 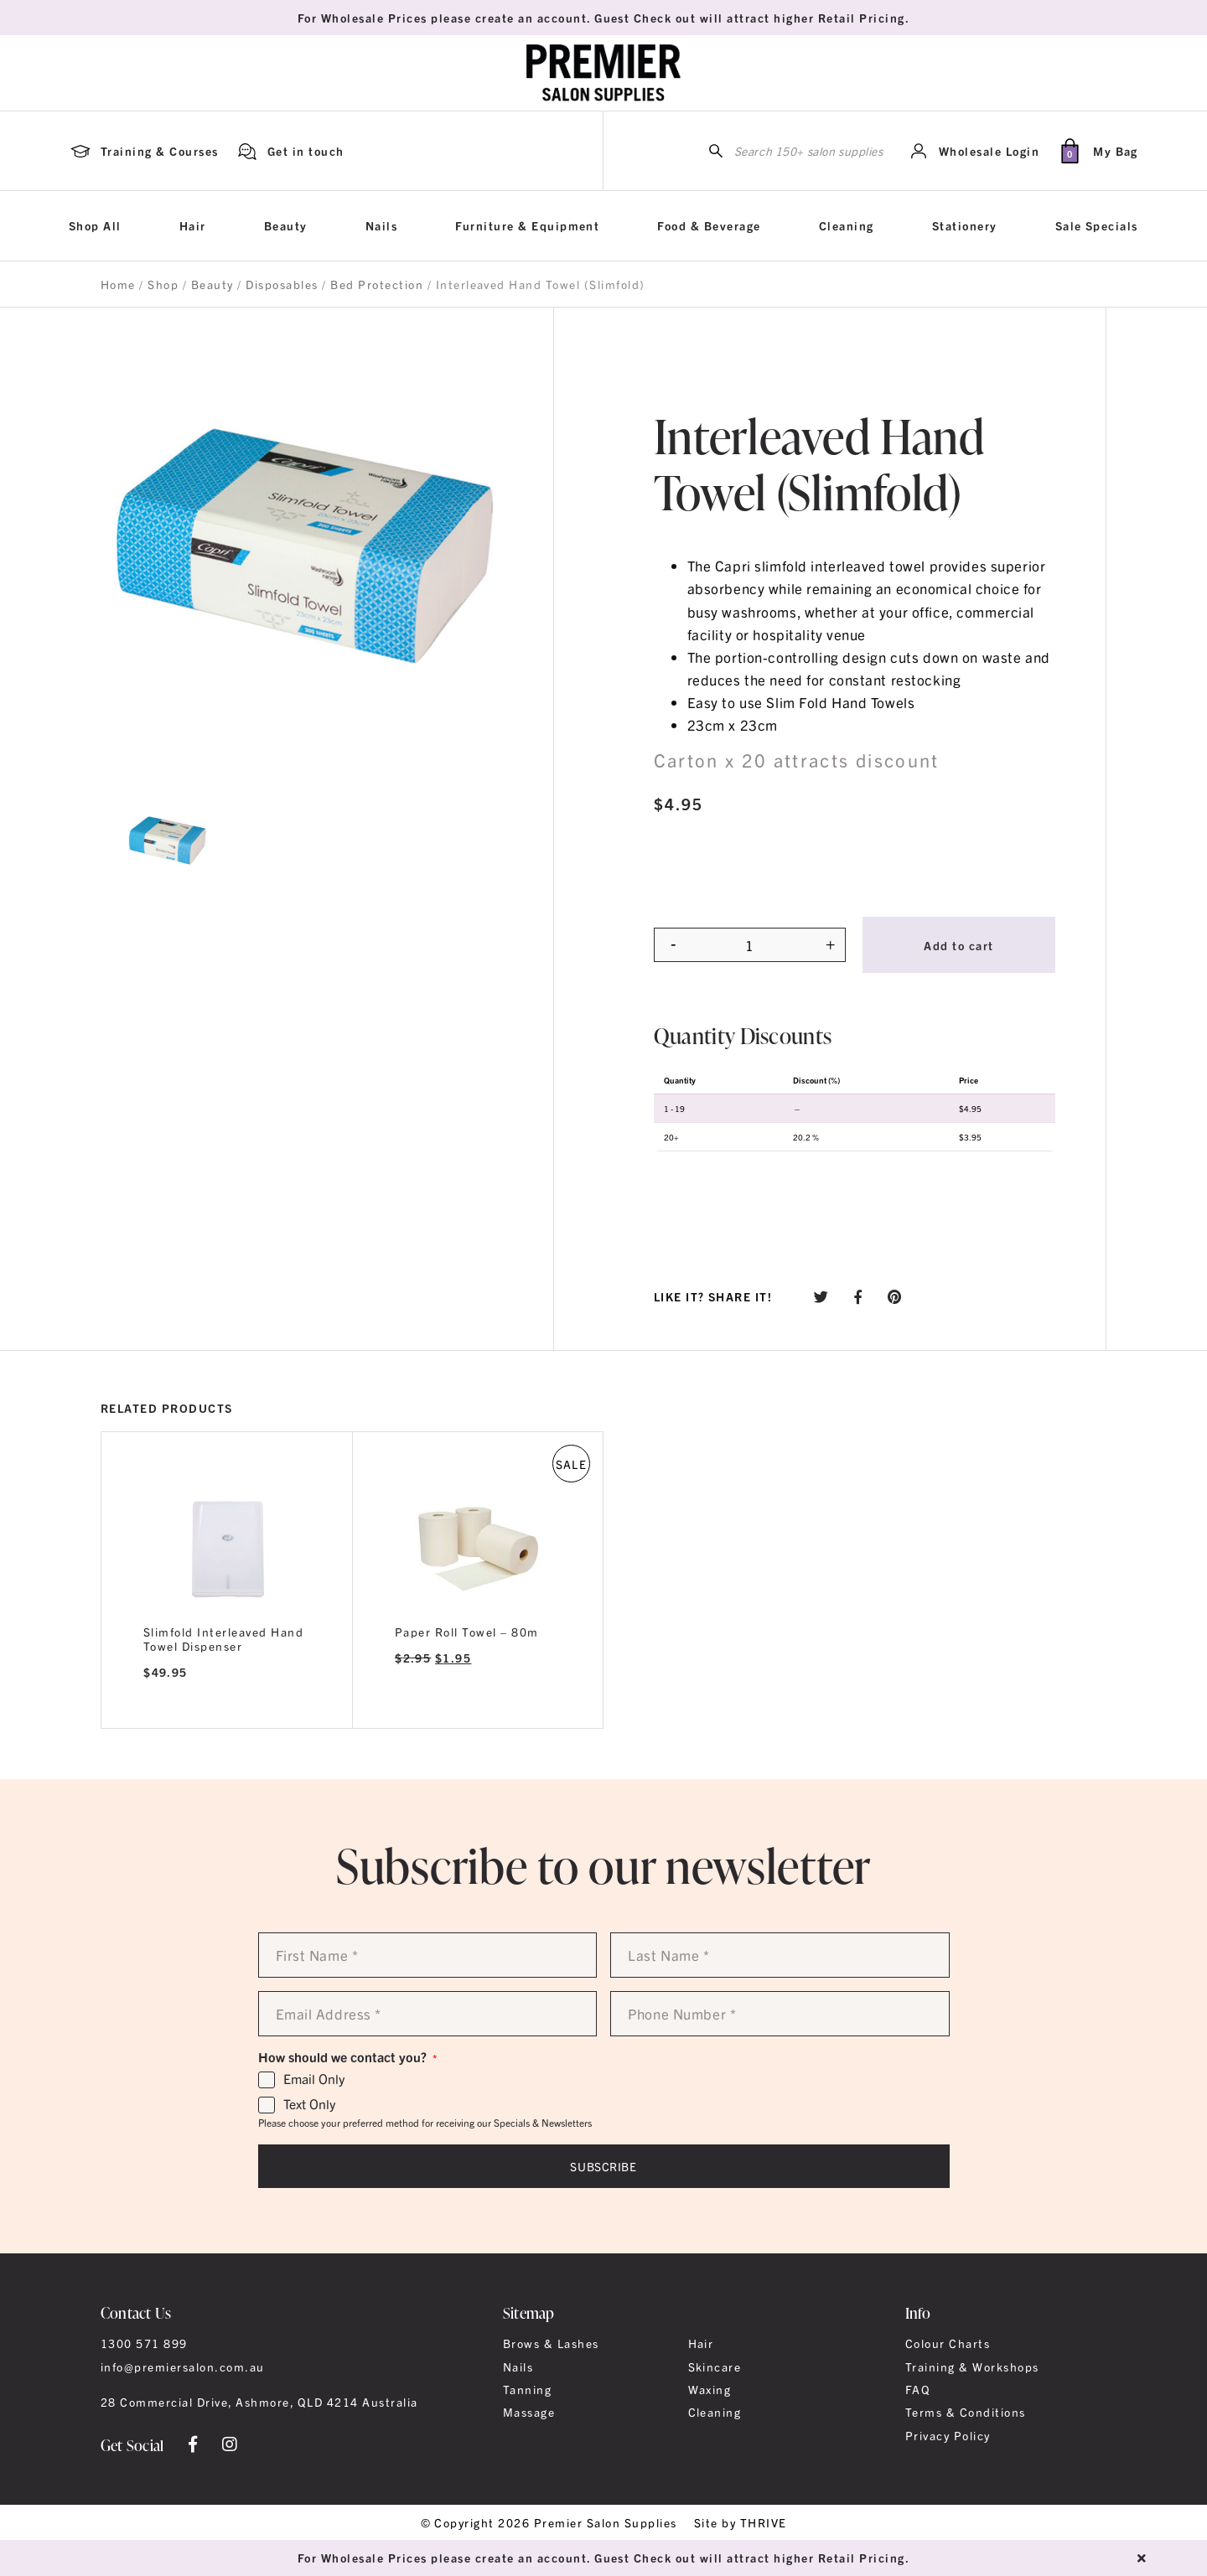 What do you see at coordinates (708, 225) in the screenshot?
I see `Food & Beverage` at bounding box center [708, 225].